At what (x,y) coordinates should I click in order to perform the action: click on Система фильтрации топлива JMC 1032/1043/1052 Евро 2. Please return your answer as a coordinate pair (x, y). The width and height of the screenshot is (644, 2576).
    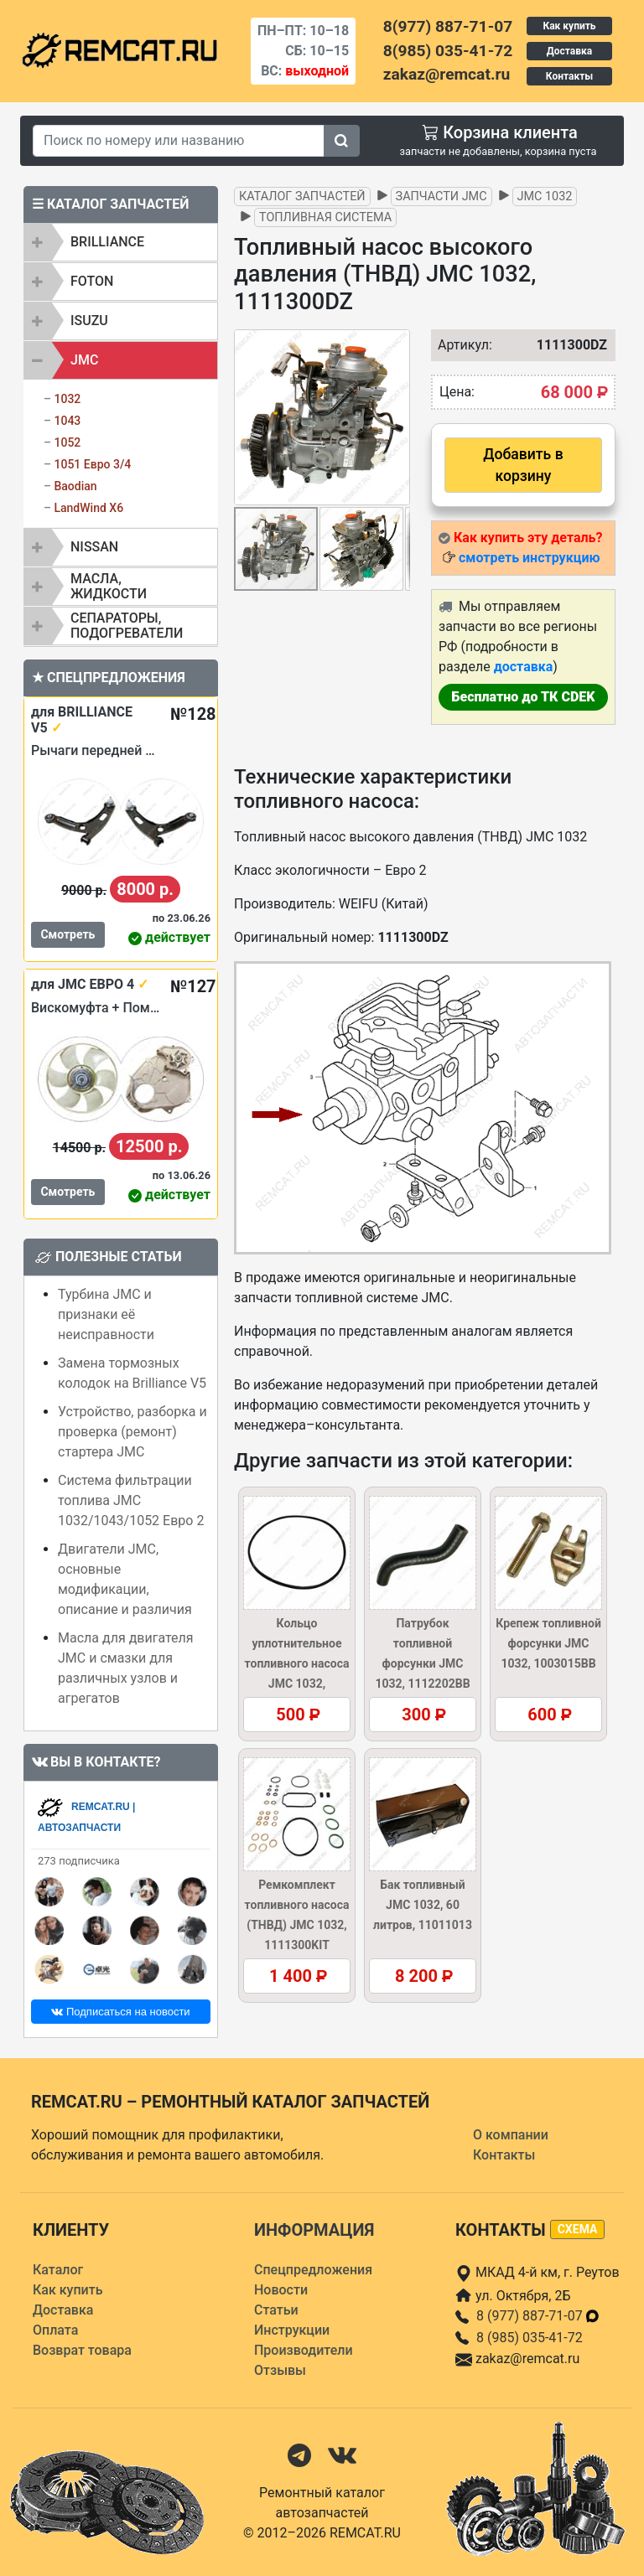
    Looking at the image, I should click on (131, 1500).